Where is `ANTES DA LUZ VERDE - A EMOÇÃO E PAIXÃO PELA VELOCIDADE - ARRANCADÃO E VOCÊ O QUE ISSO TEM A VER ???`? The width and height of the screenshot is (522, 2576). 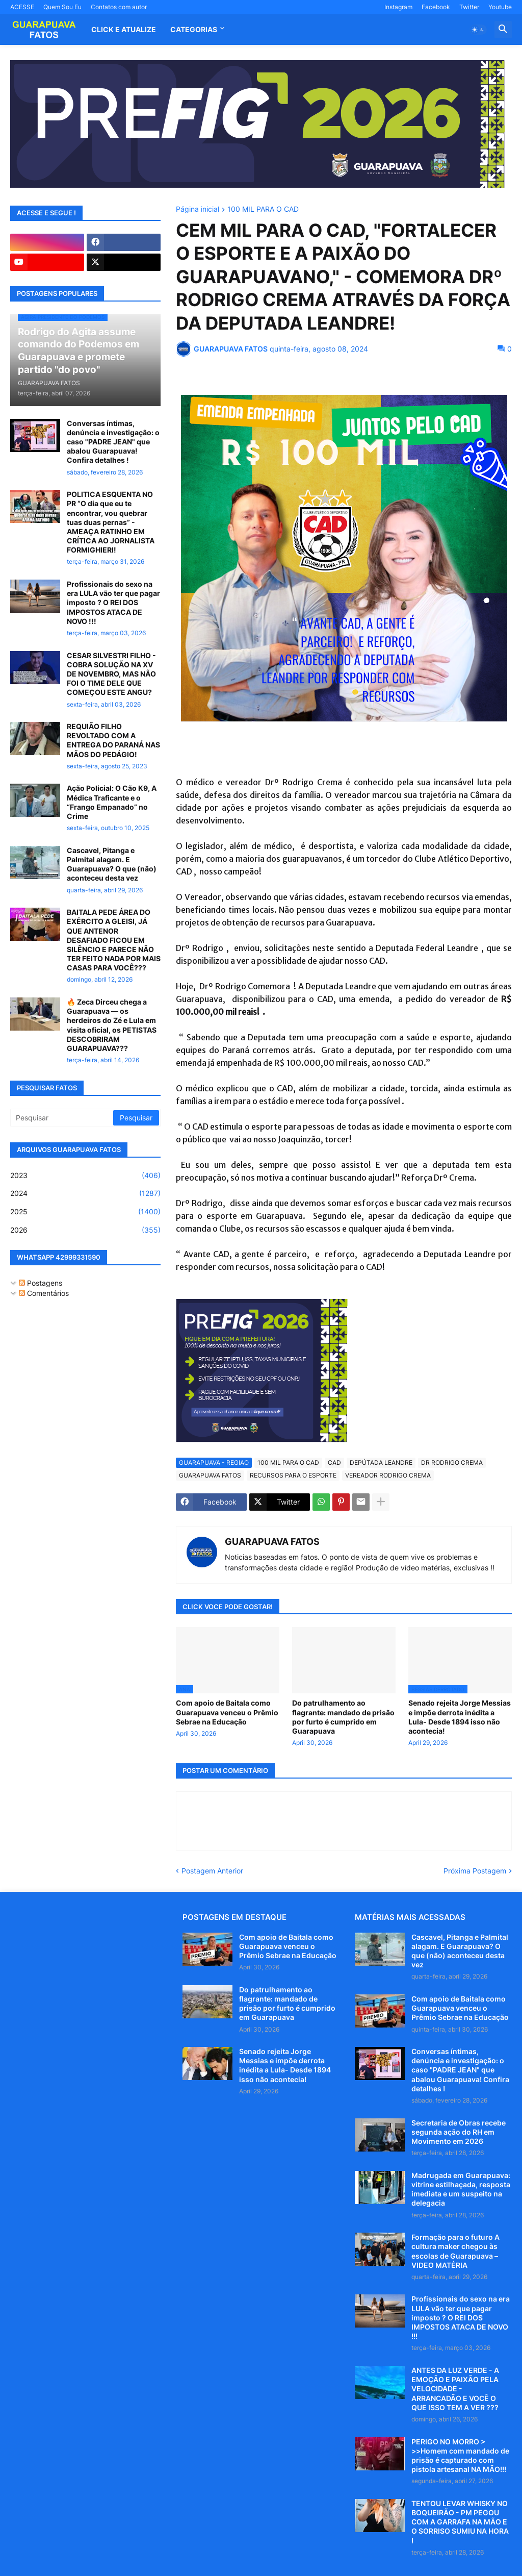 ANTES DA LUZ VERDE - A EMOÇÃO E PAIXÃO PELA VELOCIDADE - ARRANCADÃO E VOCÊ O QUE ISSO TEM A VER ??? is located at coordinates (455, 2389).